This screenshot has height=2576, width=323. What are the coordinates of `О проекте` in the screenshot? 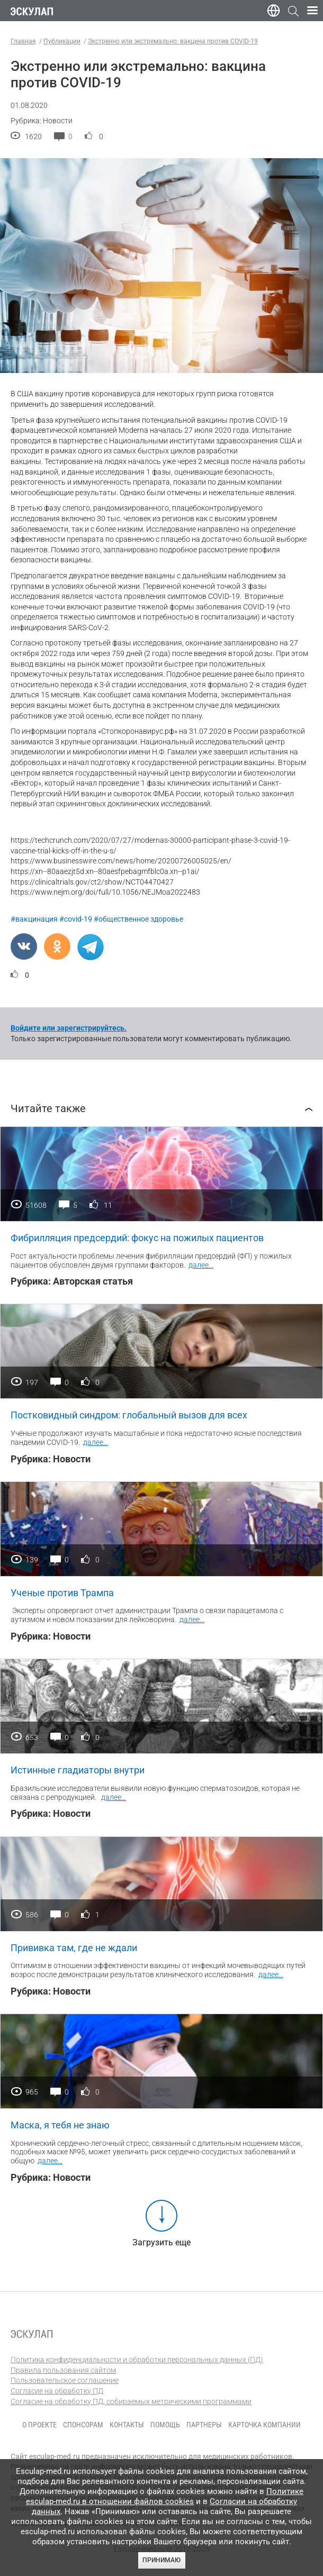 It's located at (39, 2424).